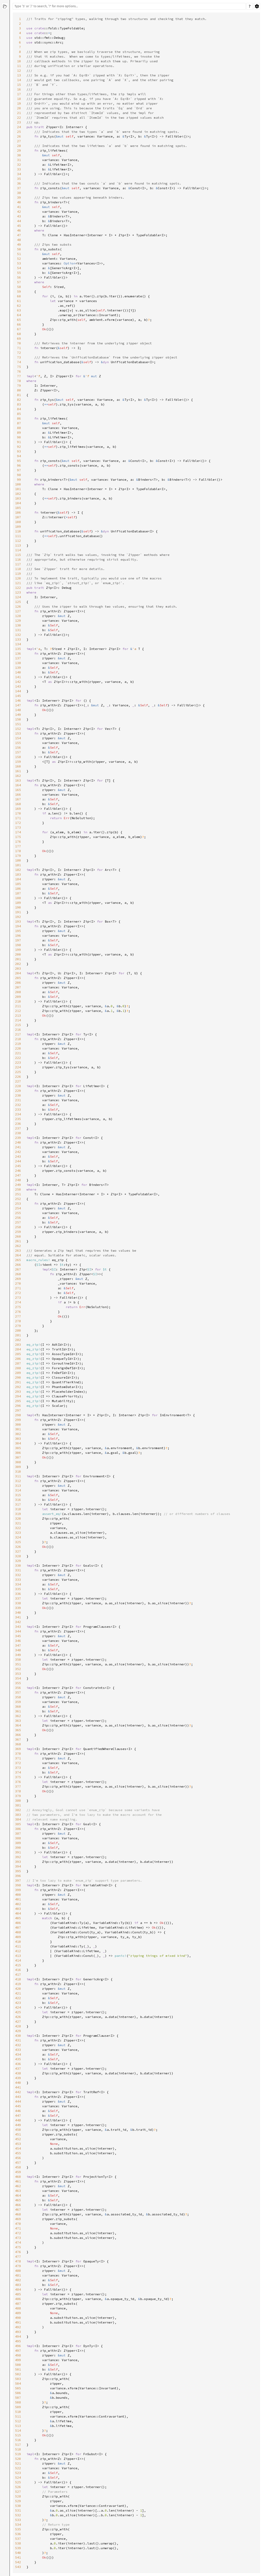  I want to click on 399, so click(18, 1890).